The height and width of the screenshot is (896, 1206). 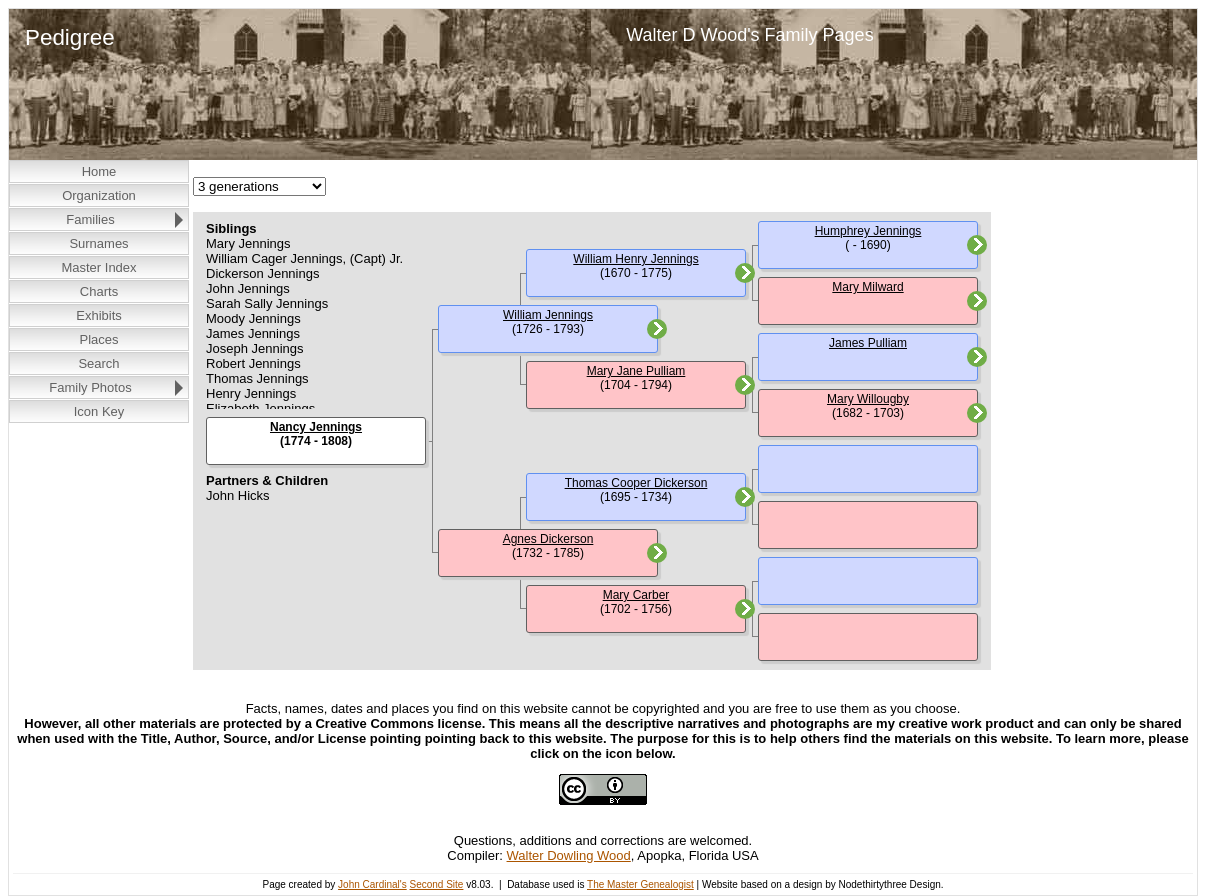 I want to click on Dickerson Jennings, so click(x=262, y=273).